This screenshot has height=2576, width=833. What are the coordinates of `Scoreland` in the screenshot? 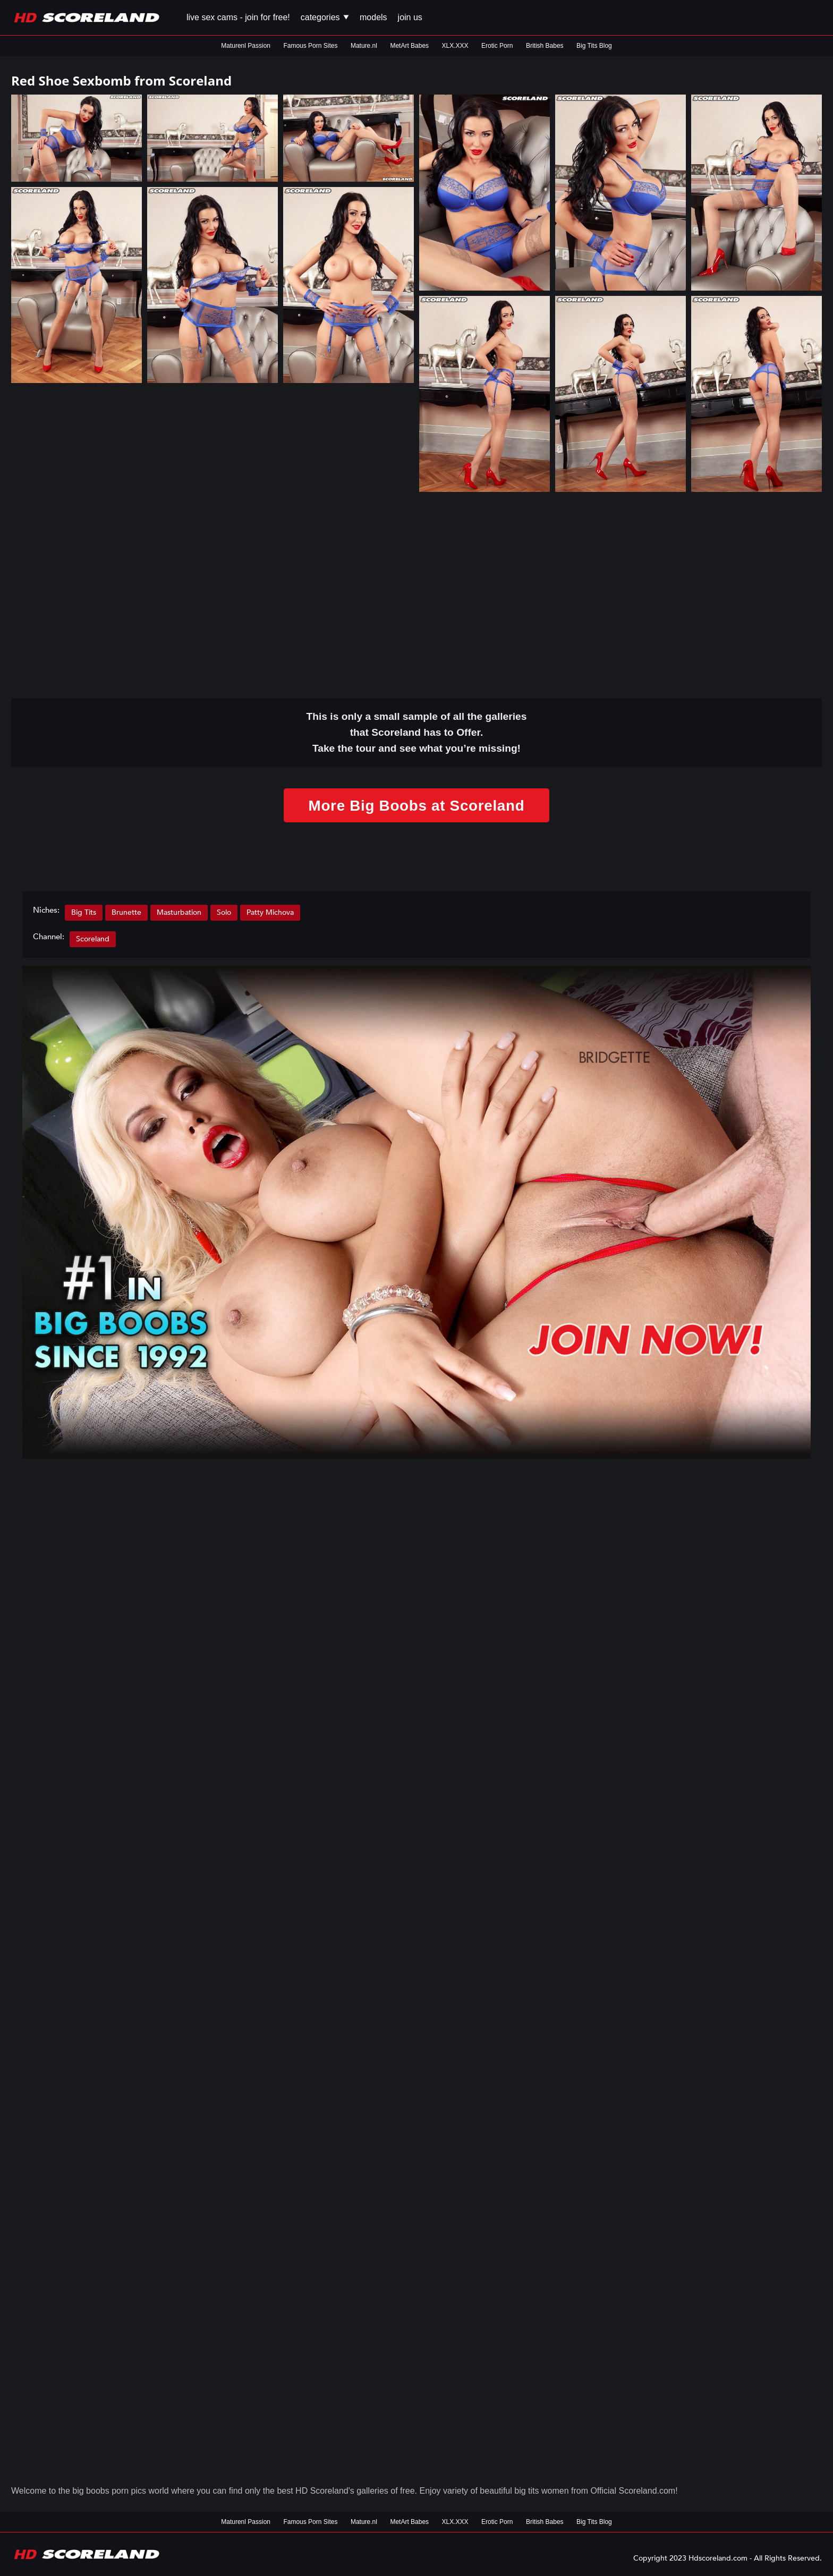 It's located at (92, 939).